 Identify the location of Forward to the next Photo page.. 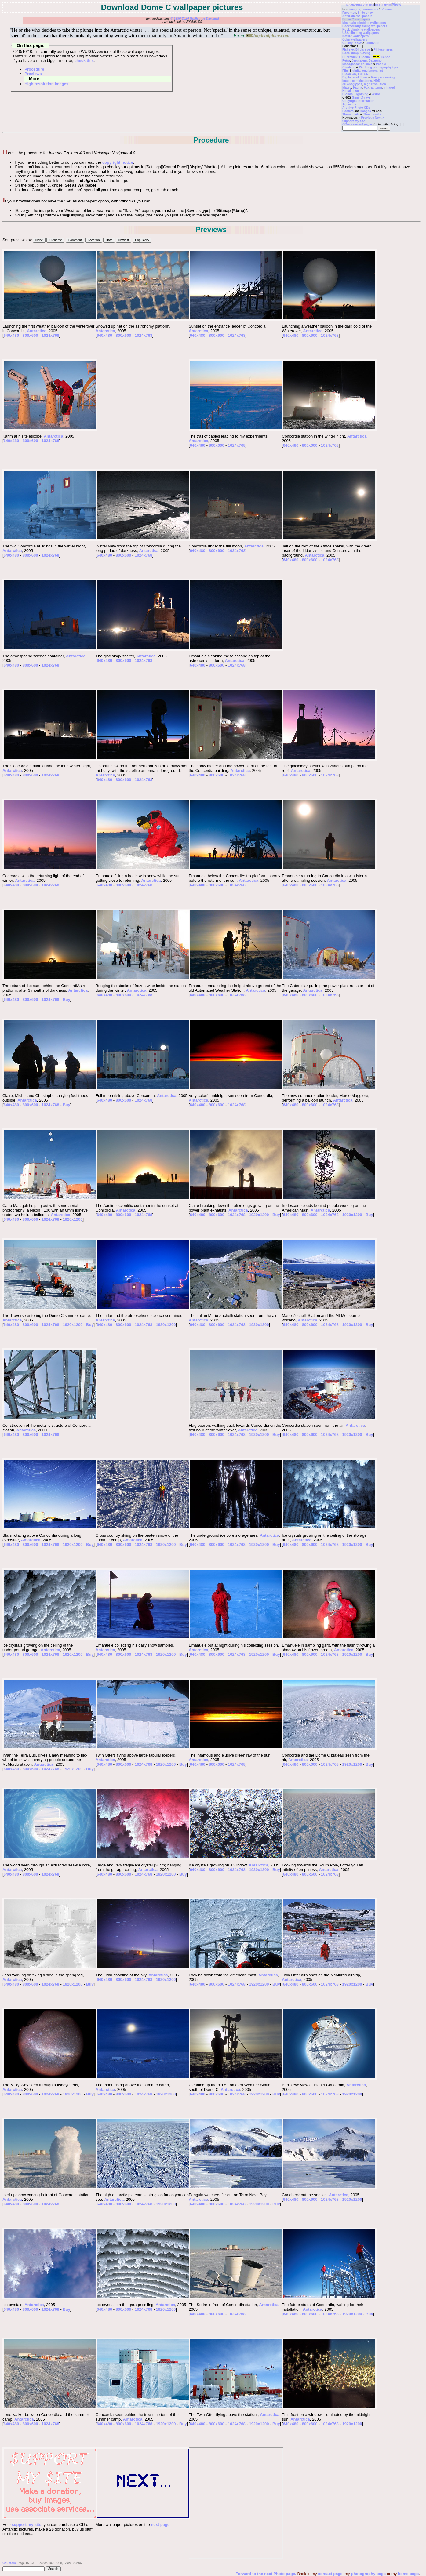
(266, 2573).